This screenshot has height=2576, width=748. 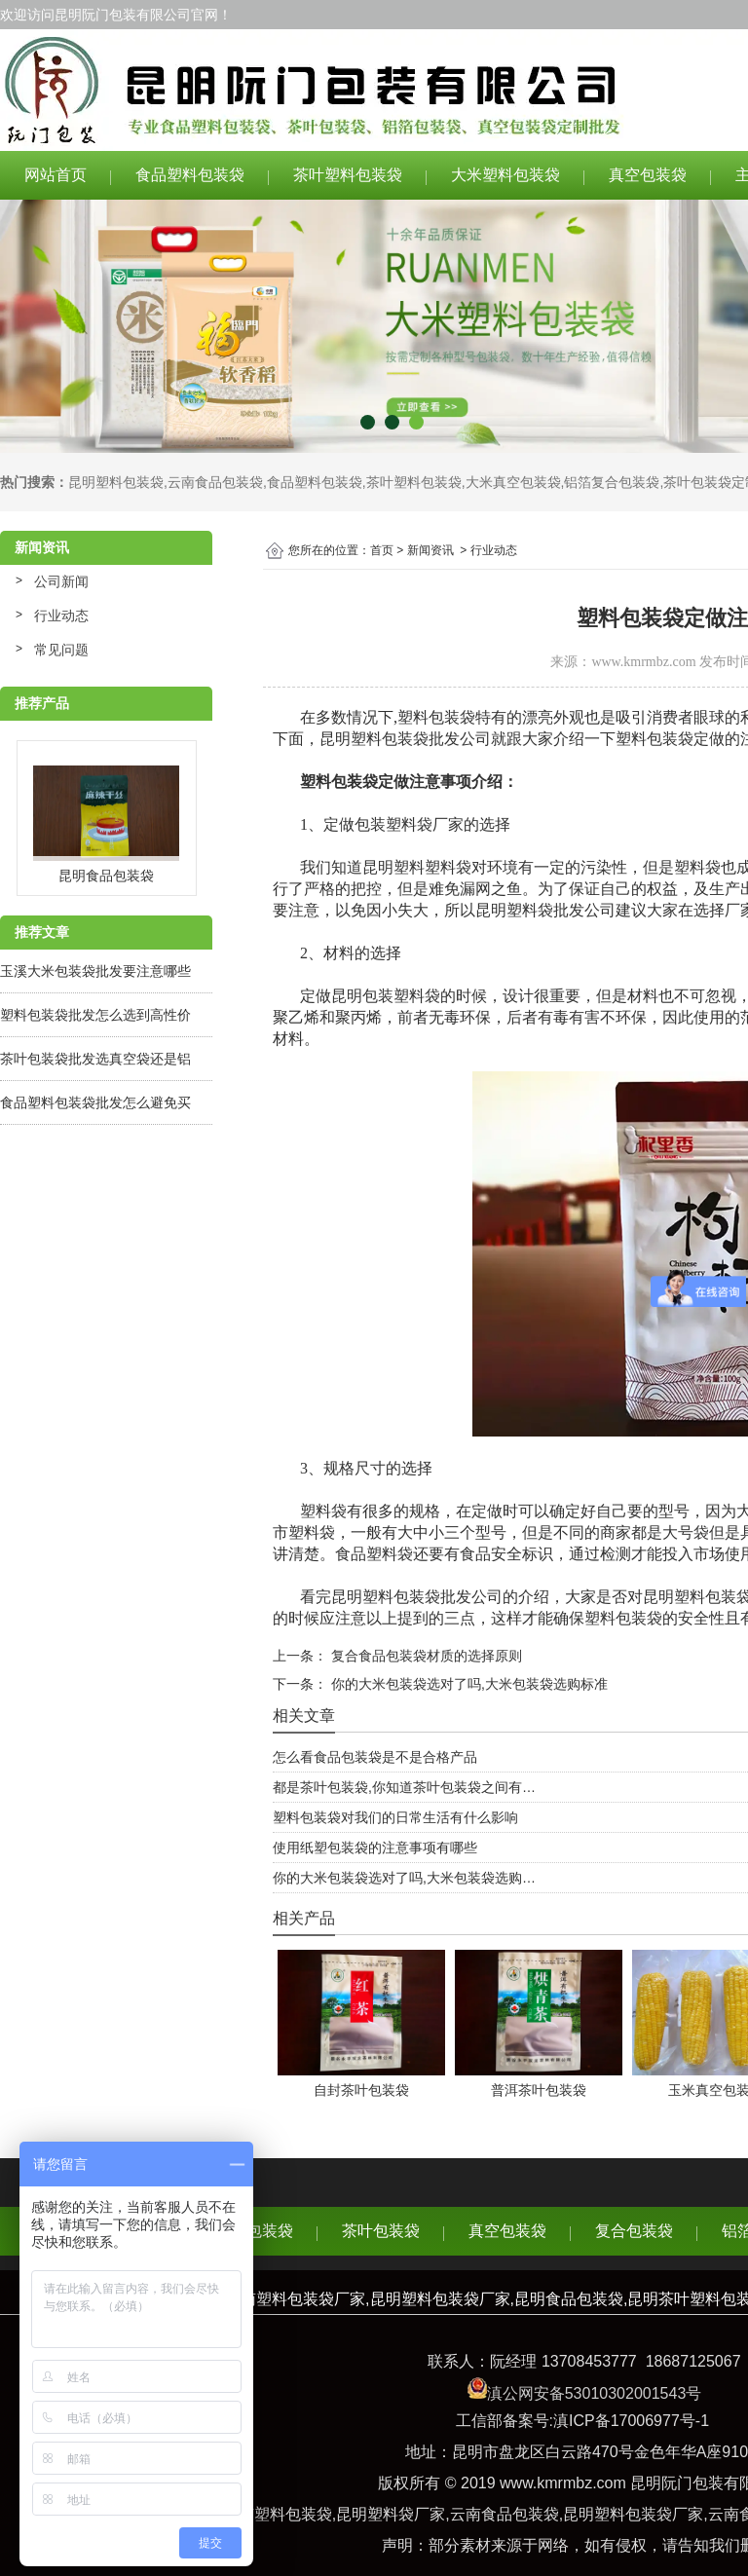 What do you see at coordinates (61, 649) in the screenshot?
I see `常见问题` at bounding box center [61, 649].